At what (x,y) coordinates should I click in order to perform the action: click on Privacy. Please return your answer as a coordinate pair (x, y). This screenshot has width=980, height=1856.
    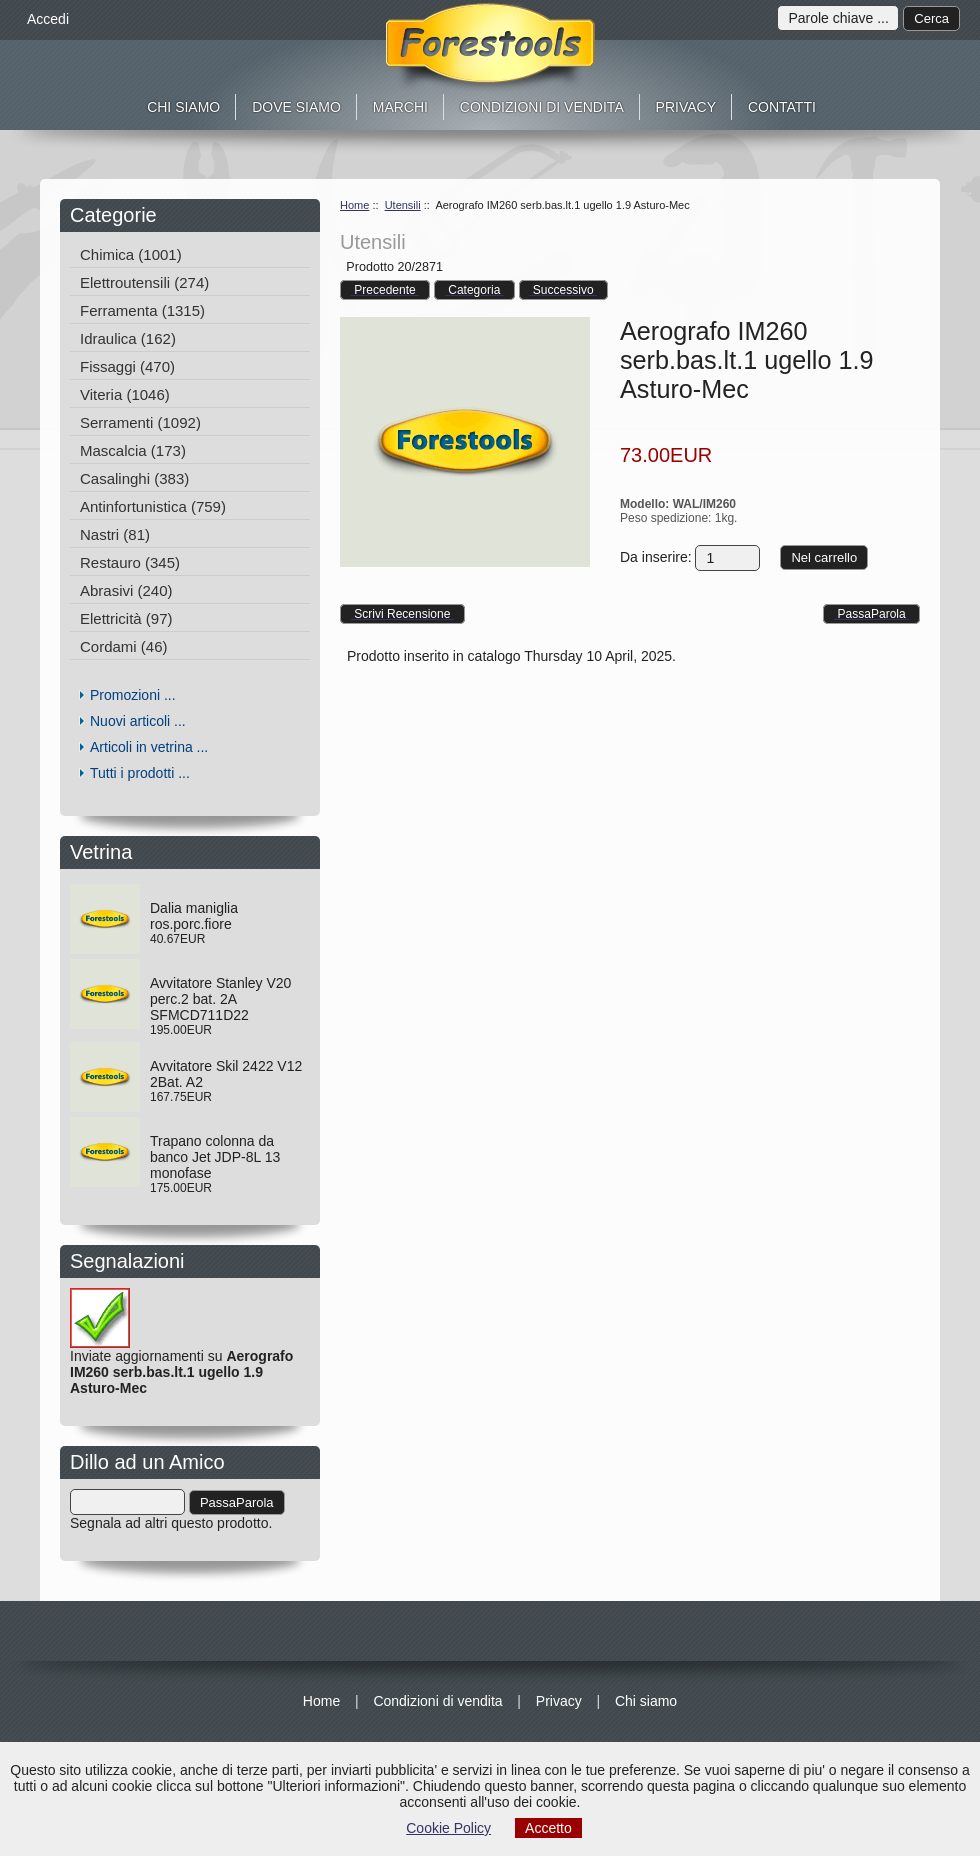
    Looking at the image, I should click on (686, 107).